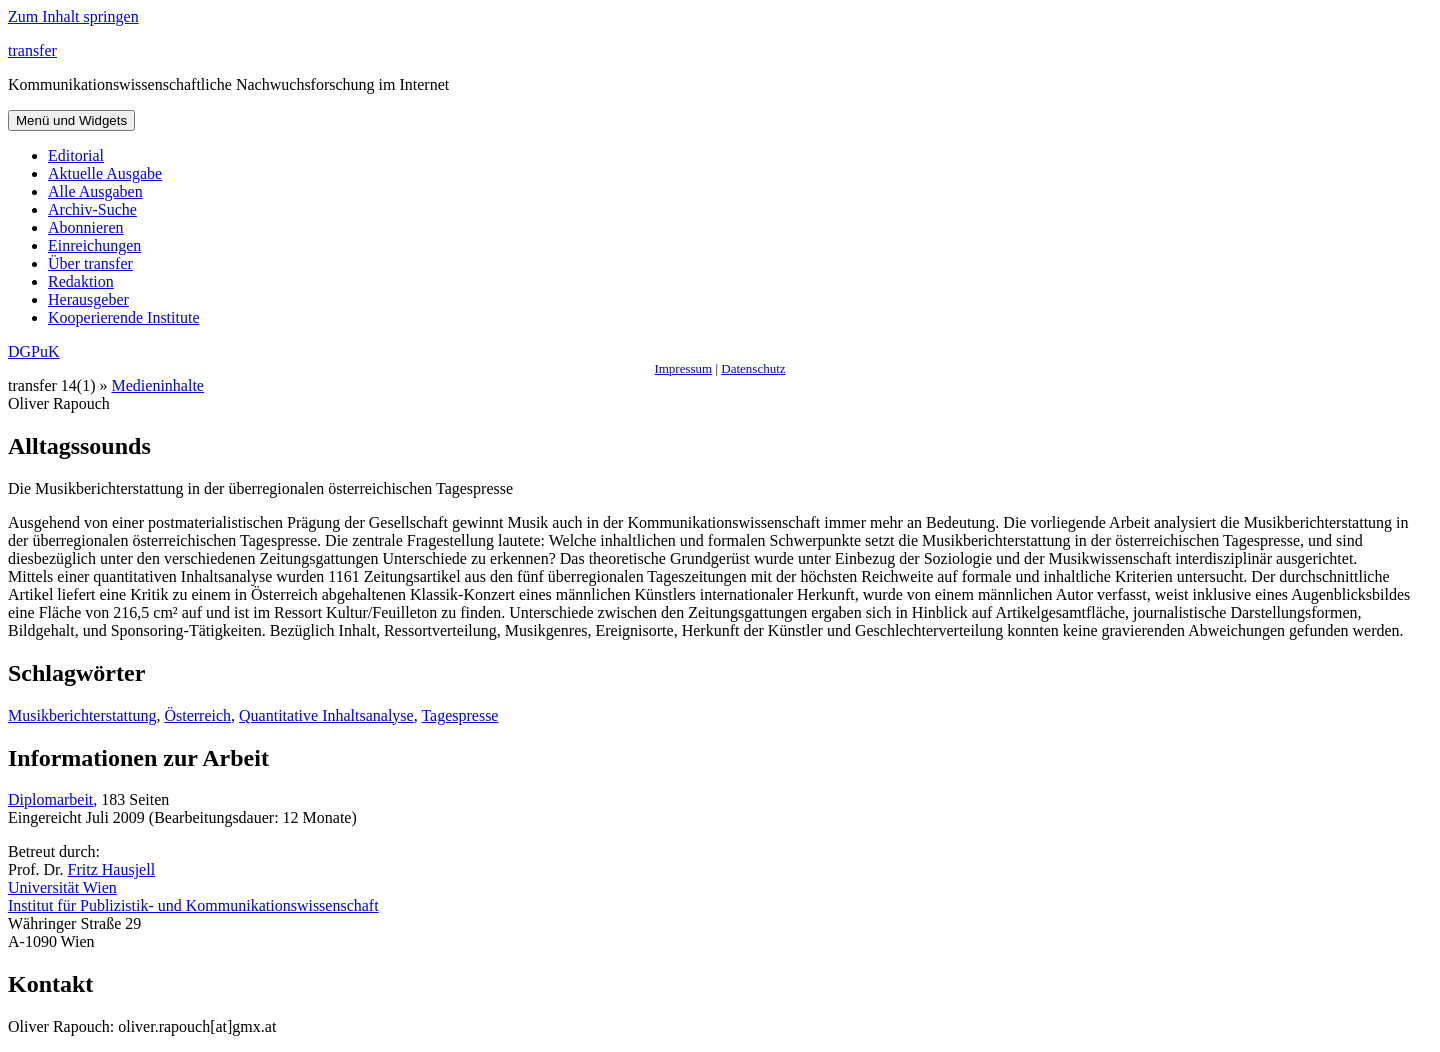  Describe the element at coordinates (62, 887) in the screenshot. I see `Universität Wien` at that location.